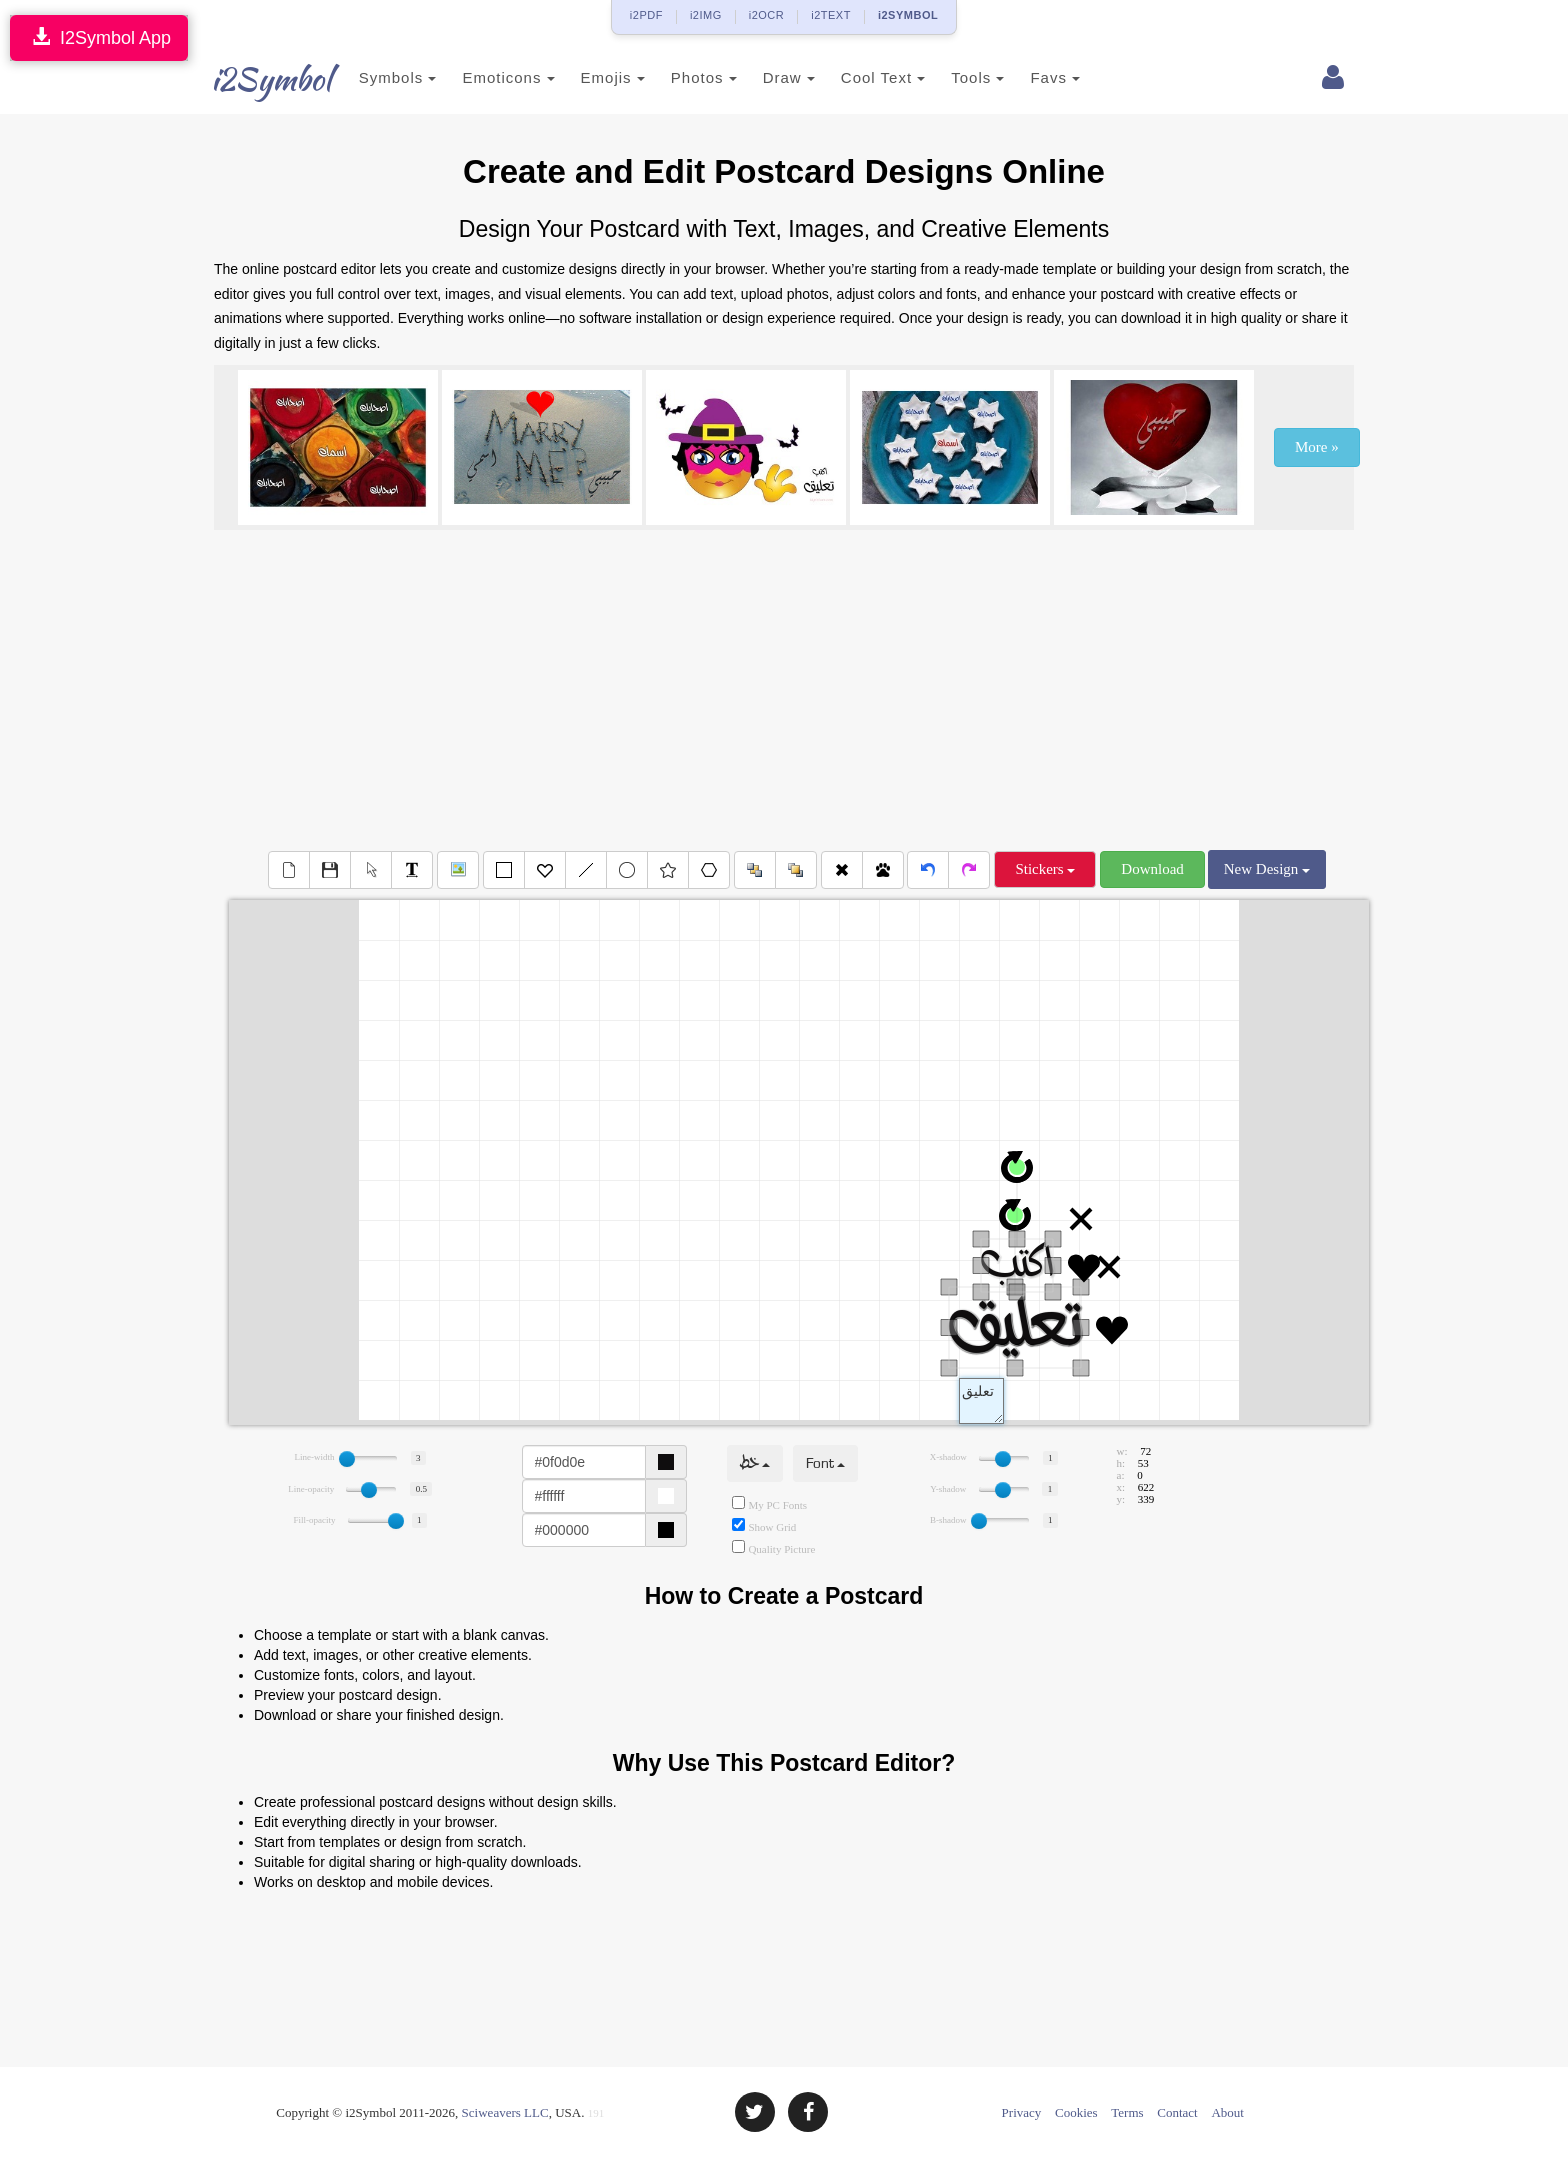  I want to click on I2Symbol App, so click(99, 37).